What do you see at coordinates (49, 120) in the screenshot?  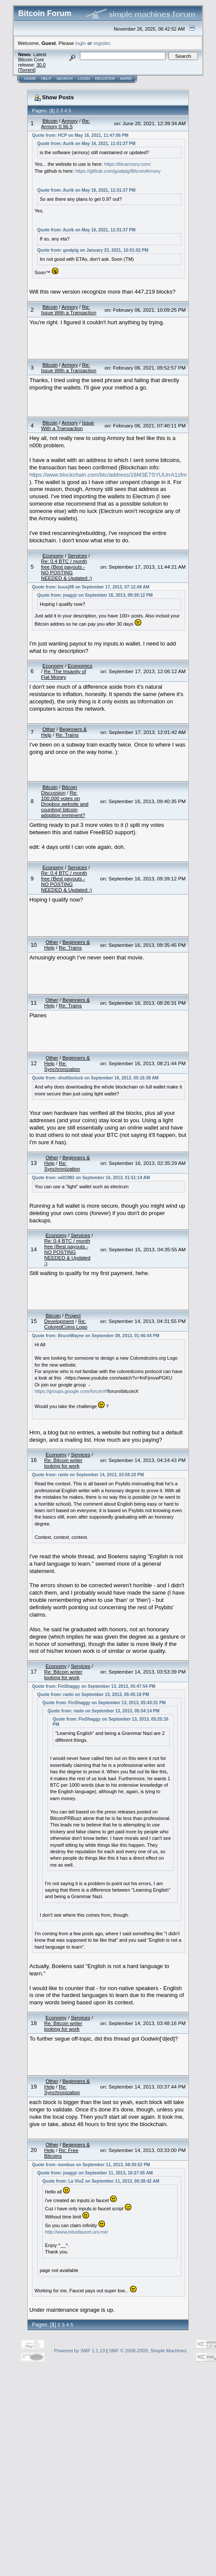 I see `Bitcoin` at bounding box center [49, 120].